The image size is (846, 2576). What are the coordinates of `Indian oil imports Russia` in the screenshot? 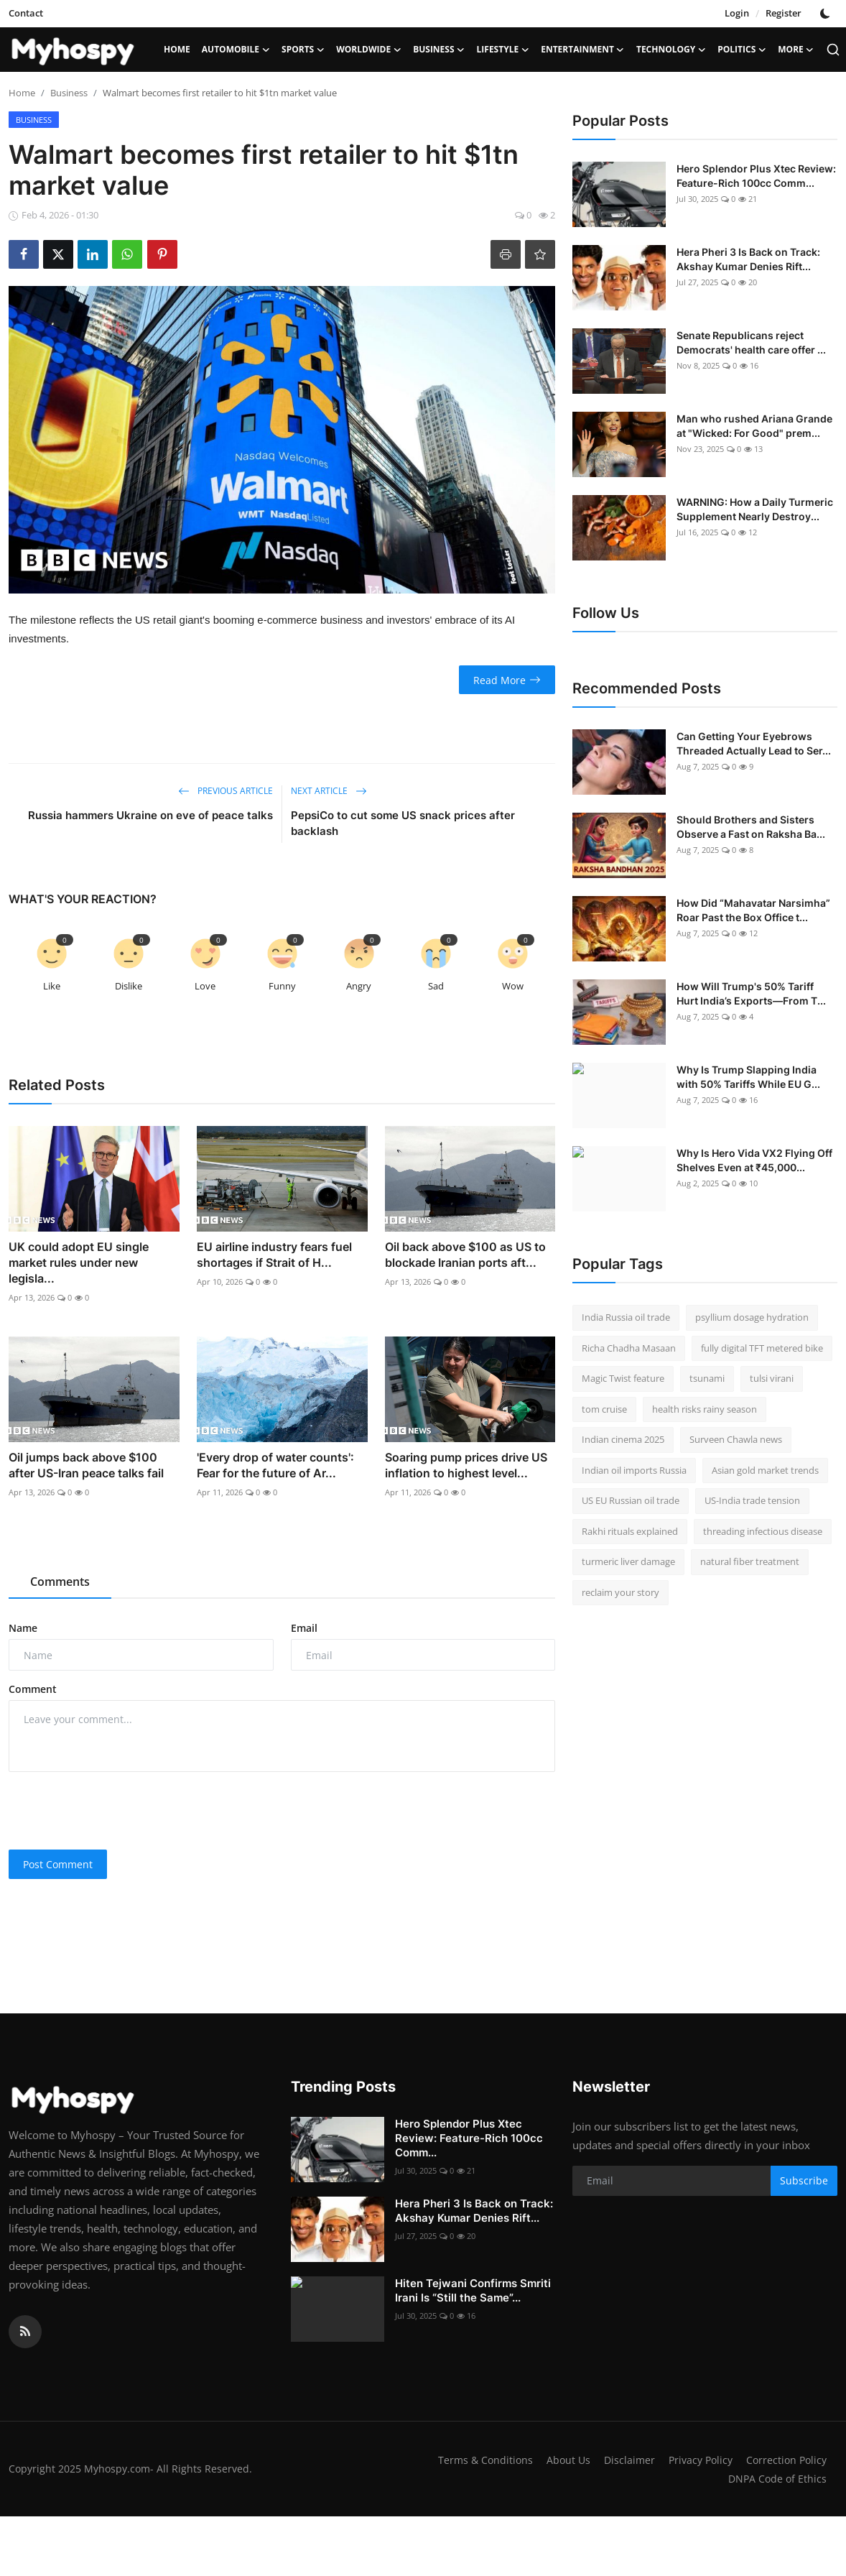 It's located at (634, 1470).